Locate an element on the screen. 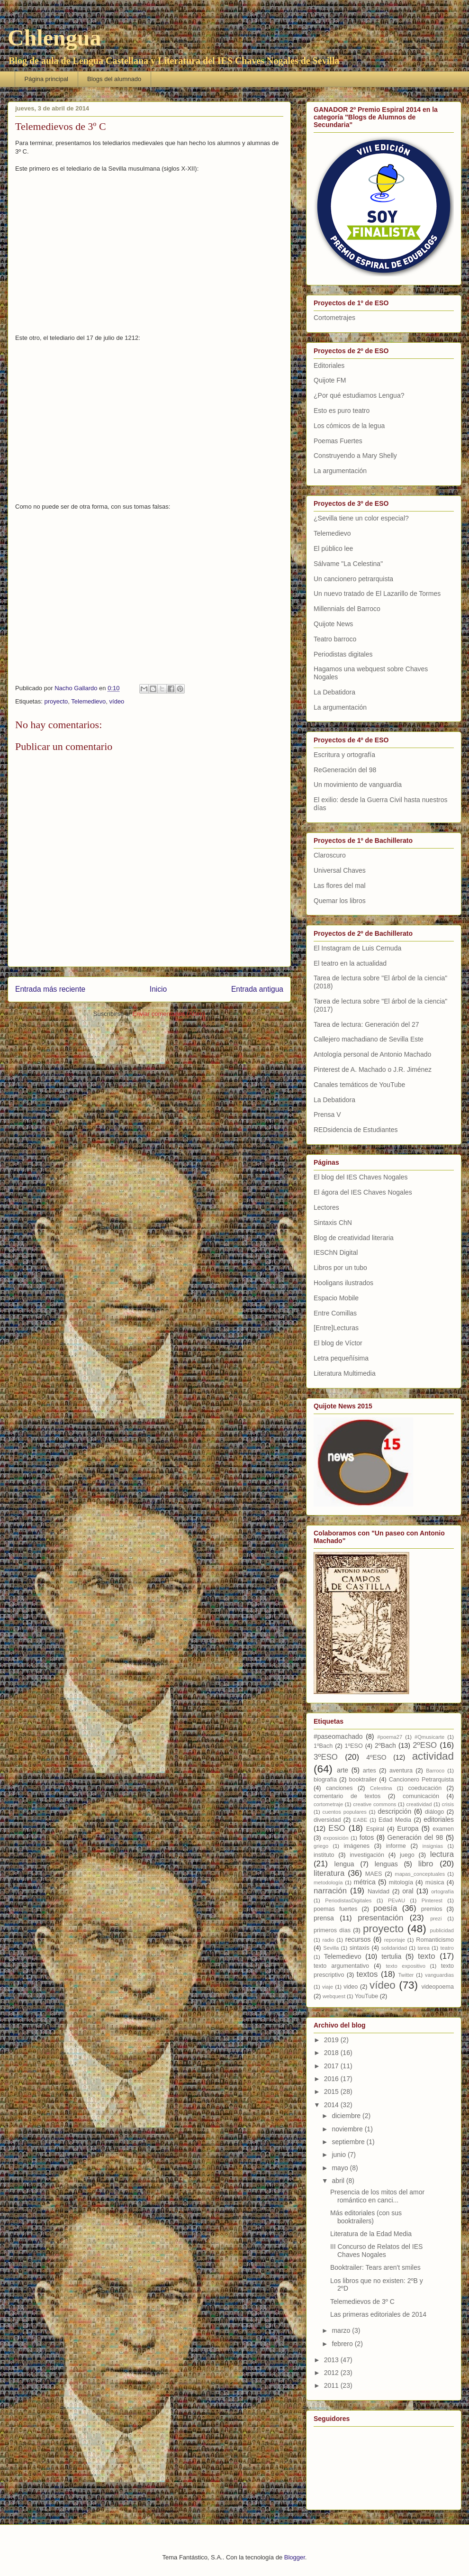 This screenshot has height=2576, width=469. #paseomachado is located at coordinates (338, 1736).